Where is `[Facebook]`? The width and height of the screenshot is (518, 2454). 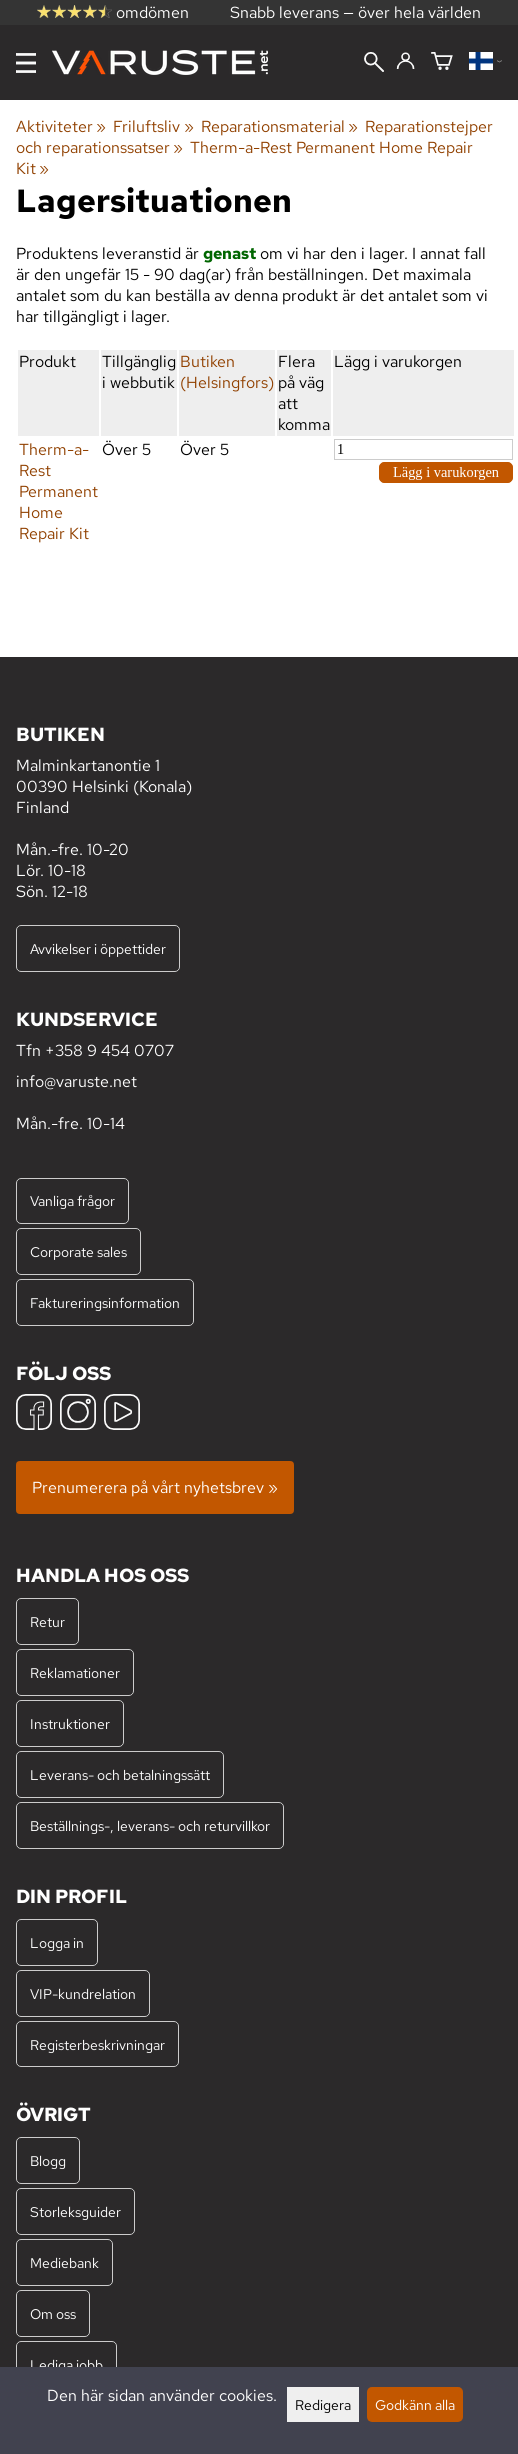
[Facebook] is located at coordinates (34, 1414).